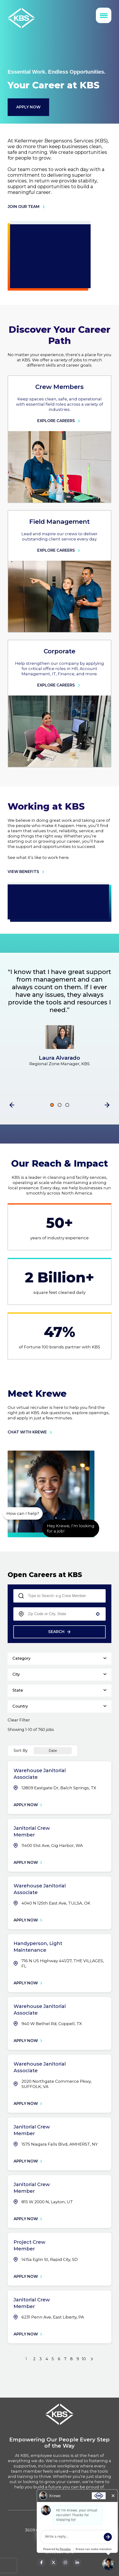 The image size is (119, 2576). I want to click on 3 [Page 3], so click(40, 2359).